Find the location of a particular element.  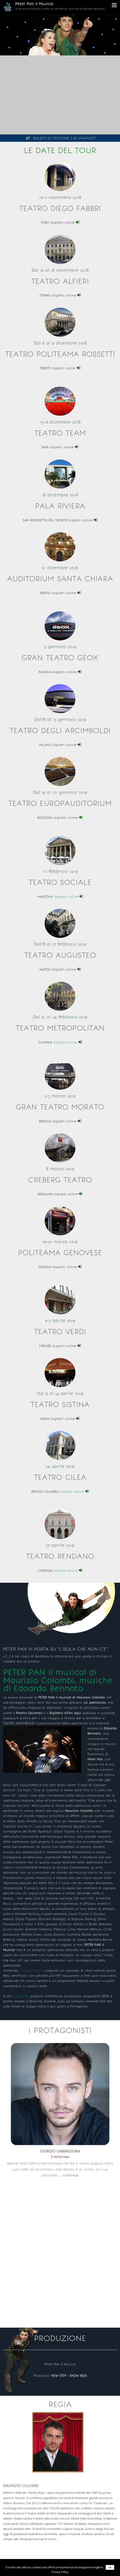

Ok is located at coordinates (109, 2567).